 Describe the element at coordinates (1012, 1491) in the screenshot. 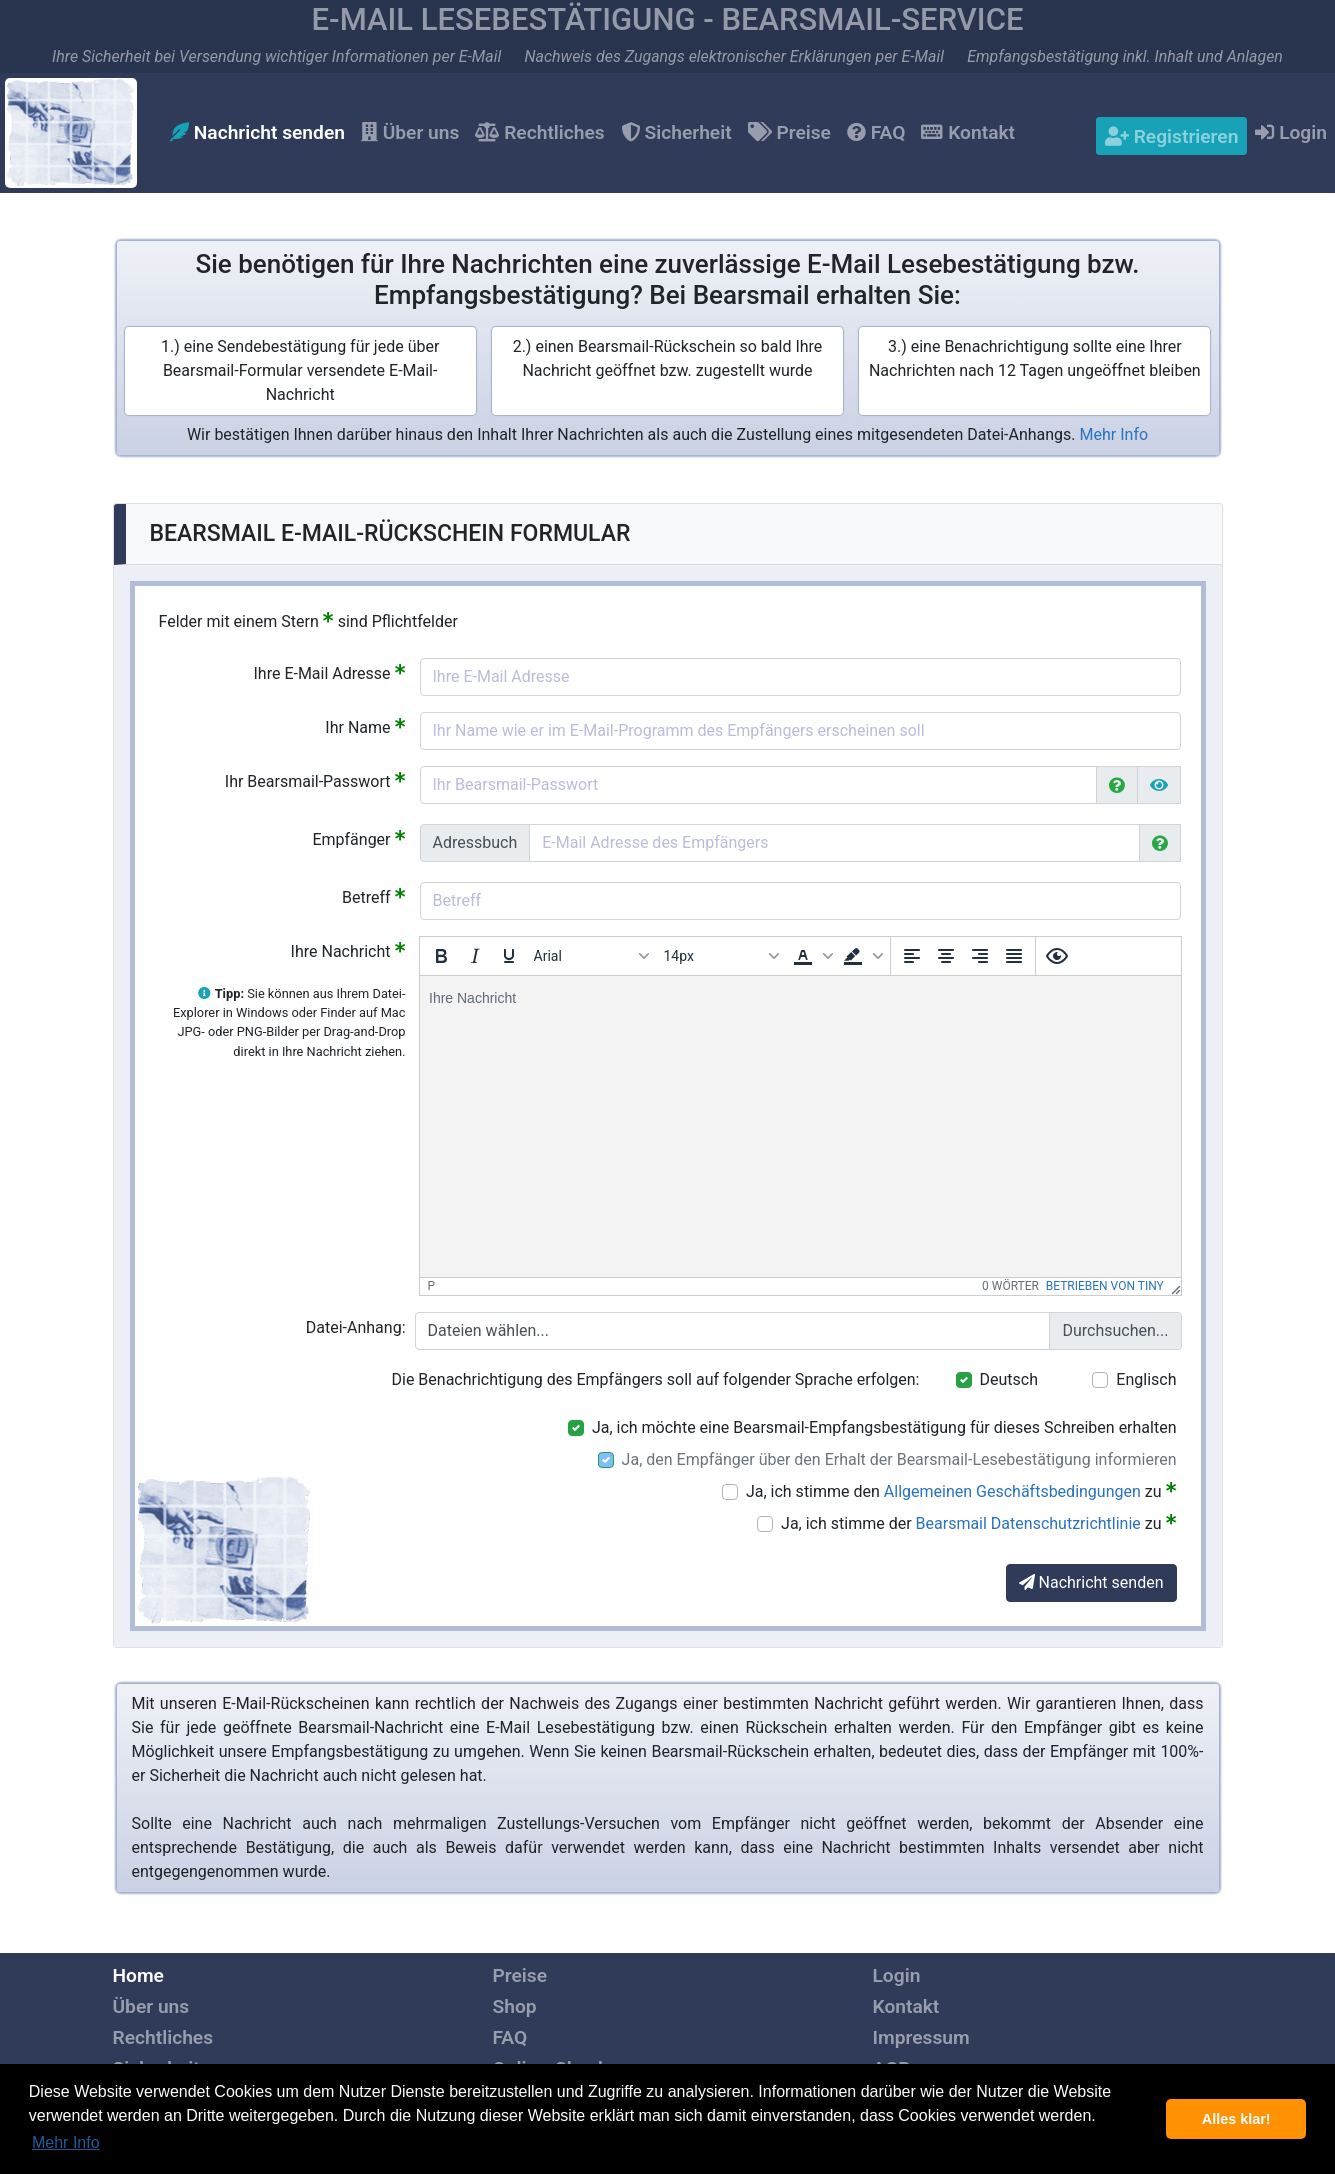

I see `Allgemeinen Geschäftsbedingungen` at that location.